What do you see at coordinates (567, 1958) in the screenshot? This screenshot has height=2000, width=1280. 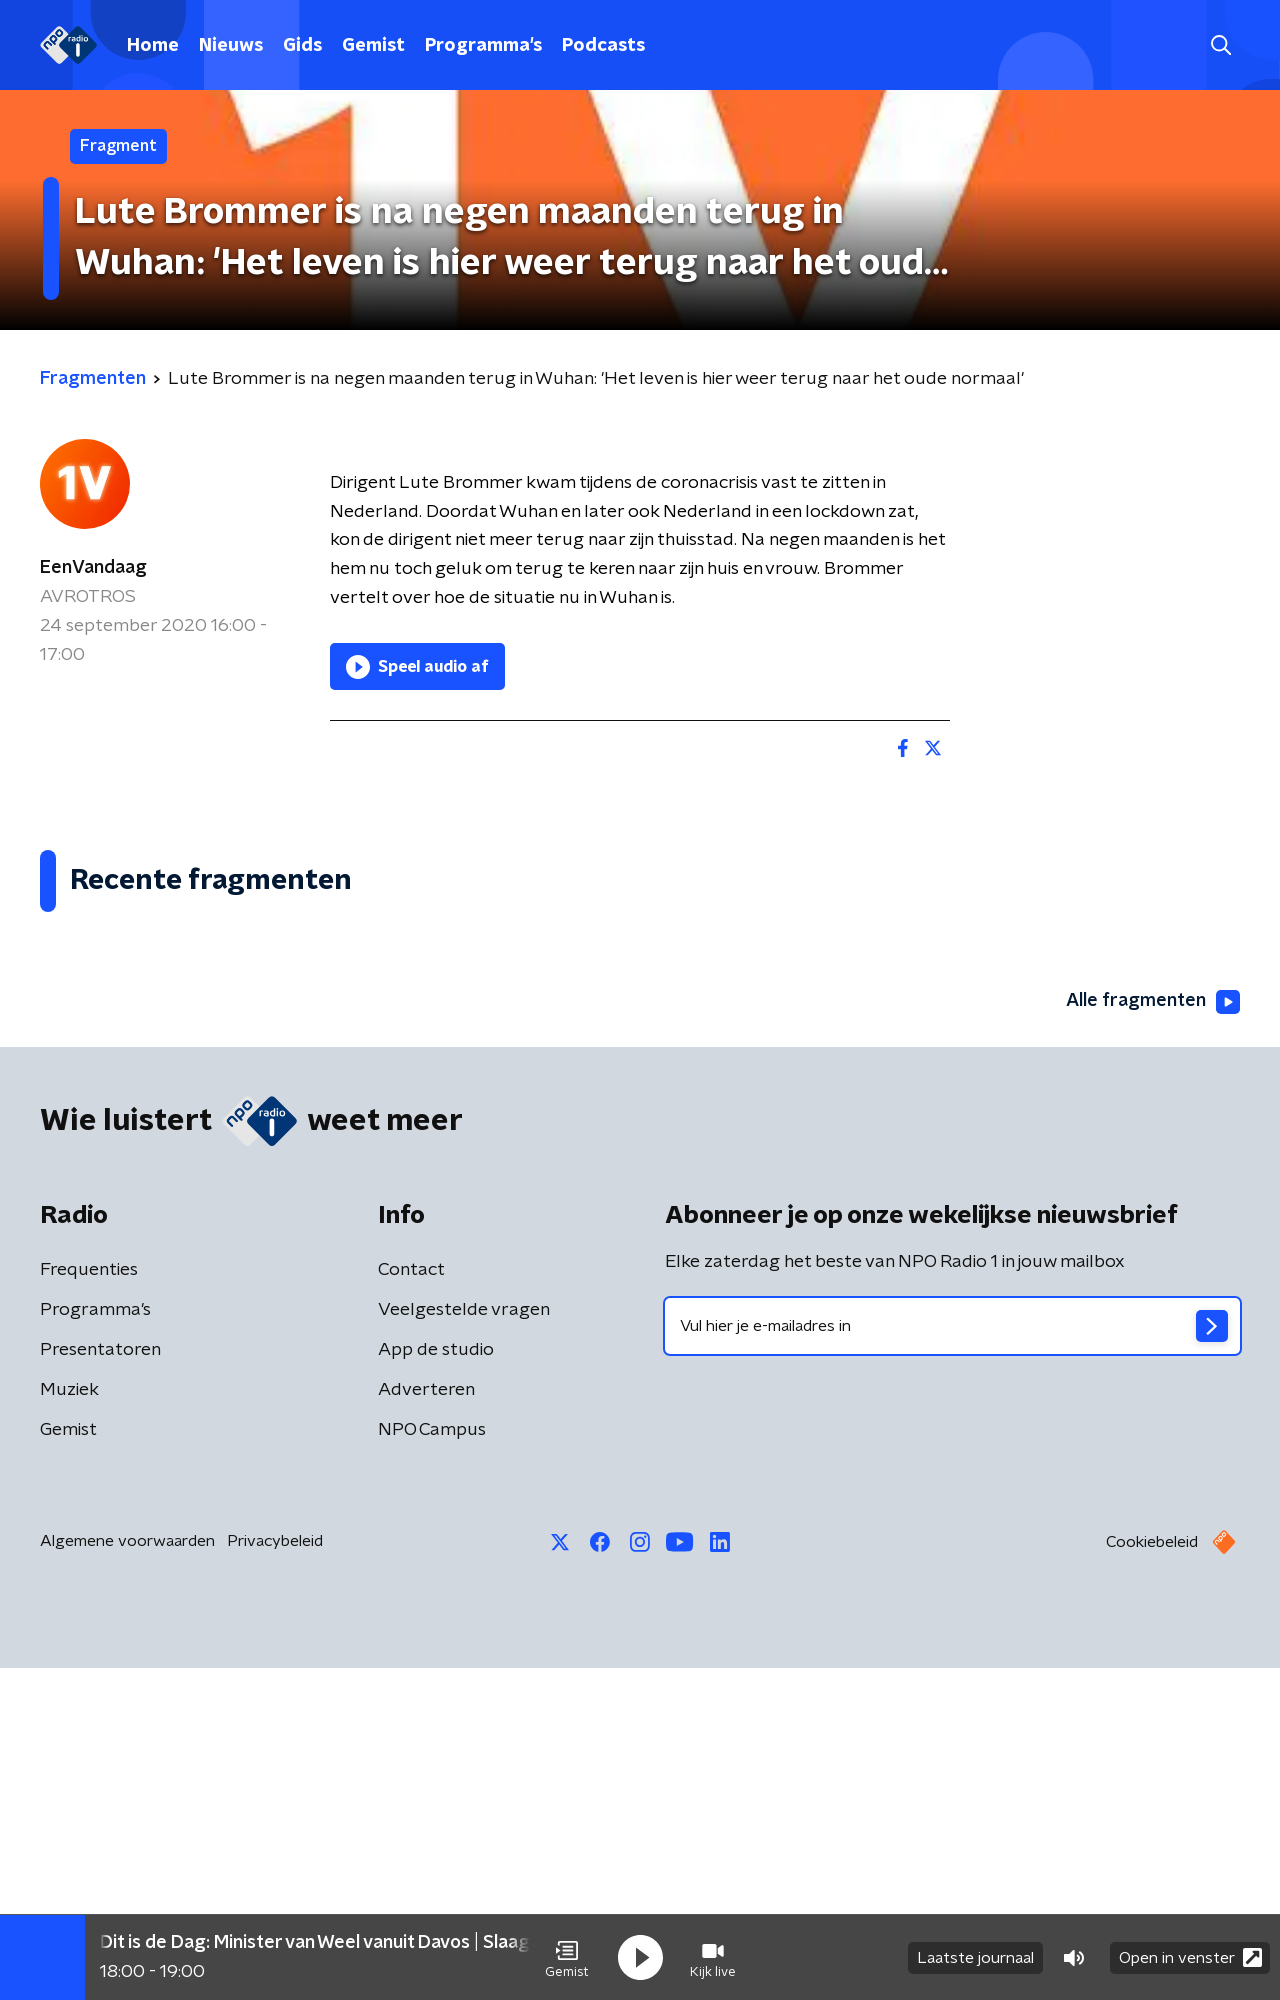 I see `[button]` at bounding box center [567, 1958].